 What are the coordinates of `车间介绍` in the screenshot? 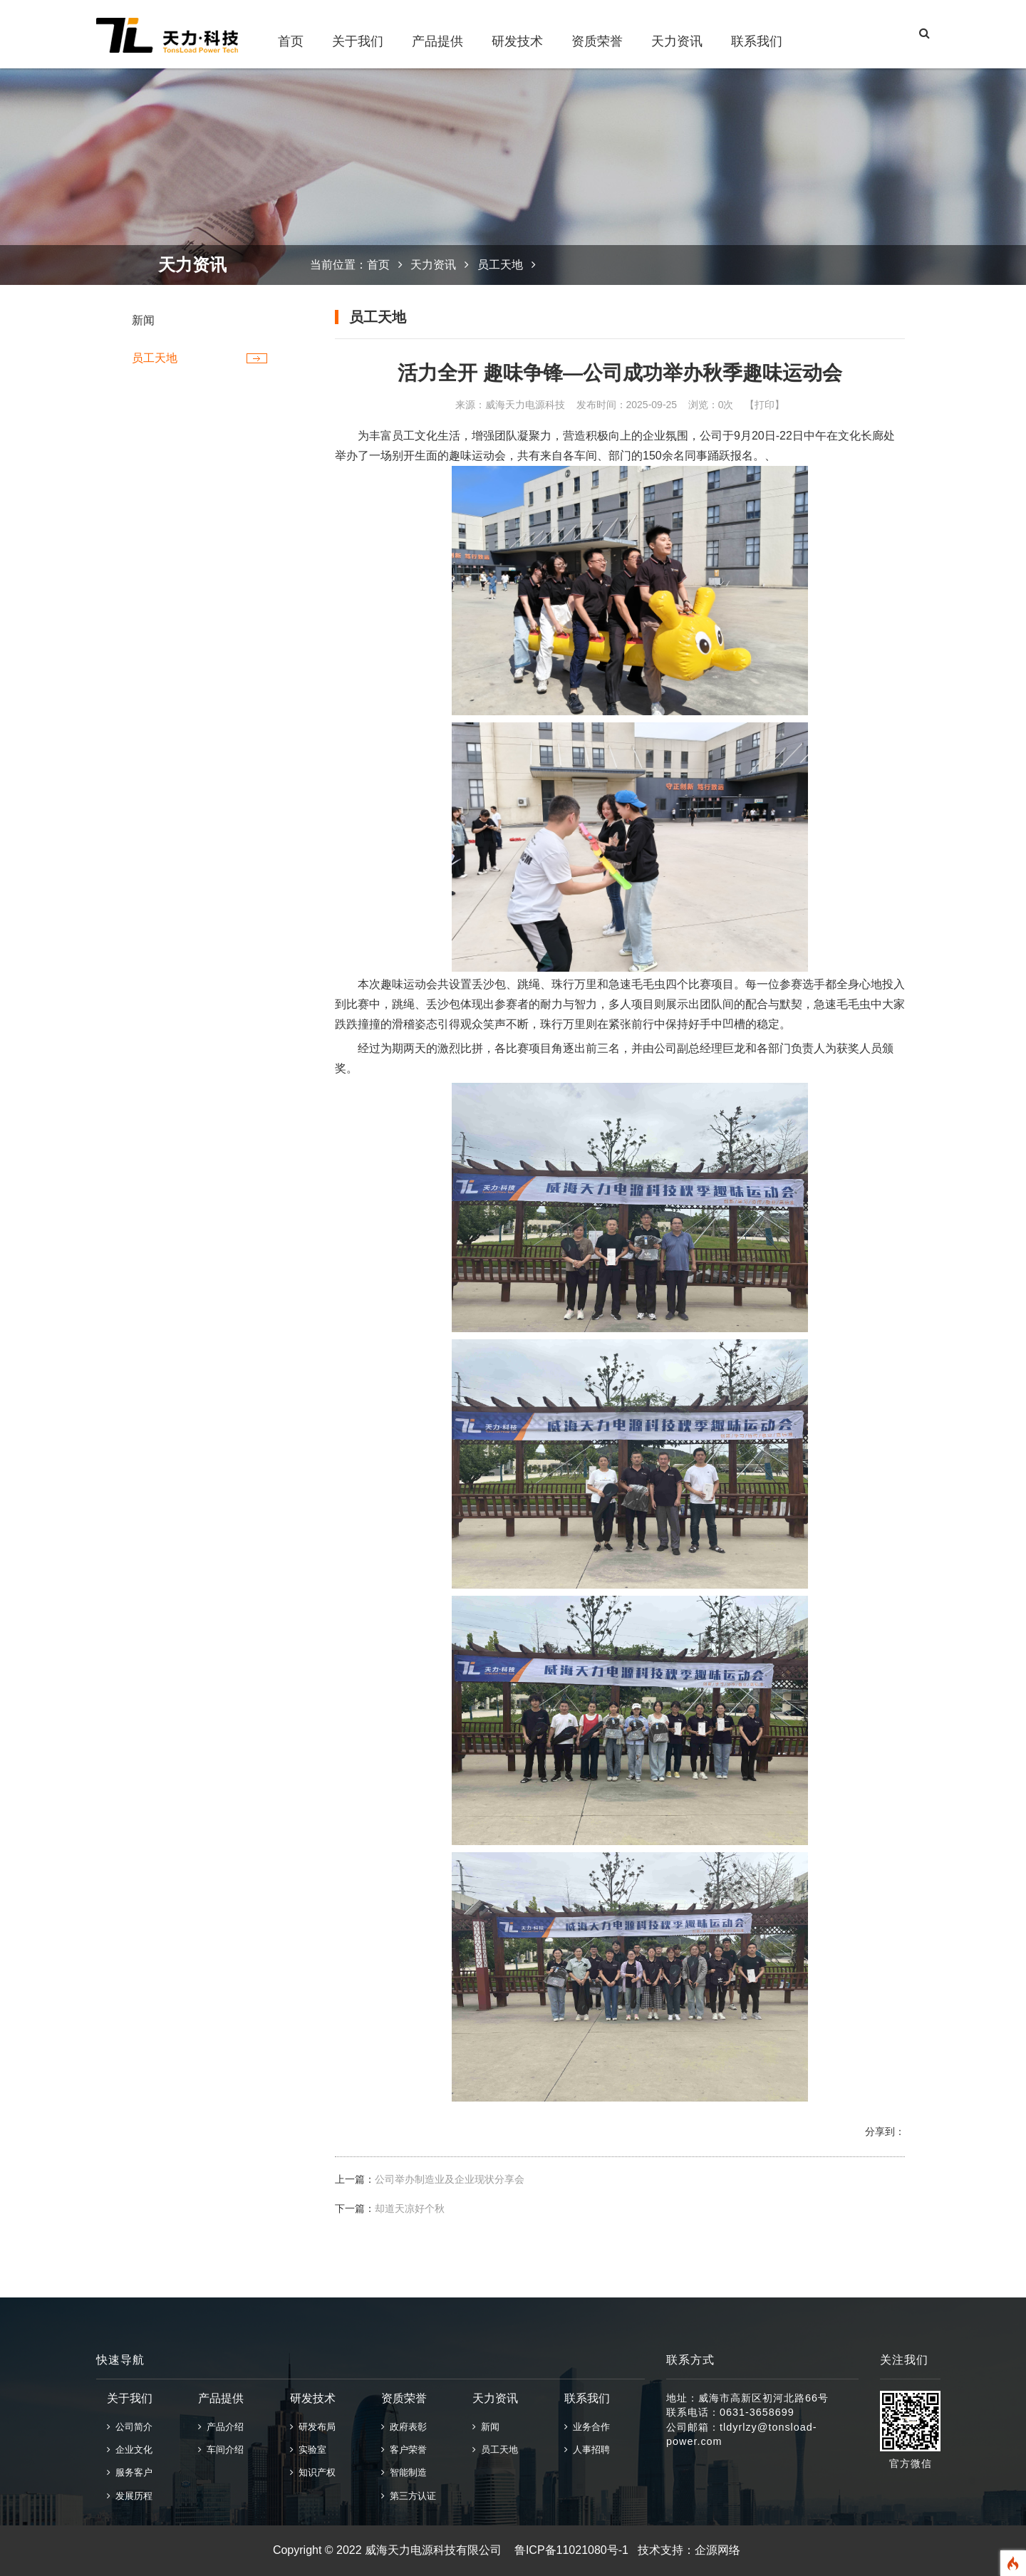 It's located at (221, 2449).